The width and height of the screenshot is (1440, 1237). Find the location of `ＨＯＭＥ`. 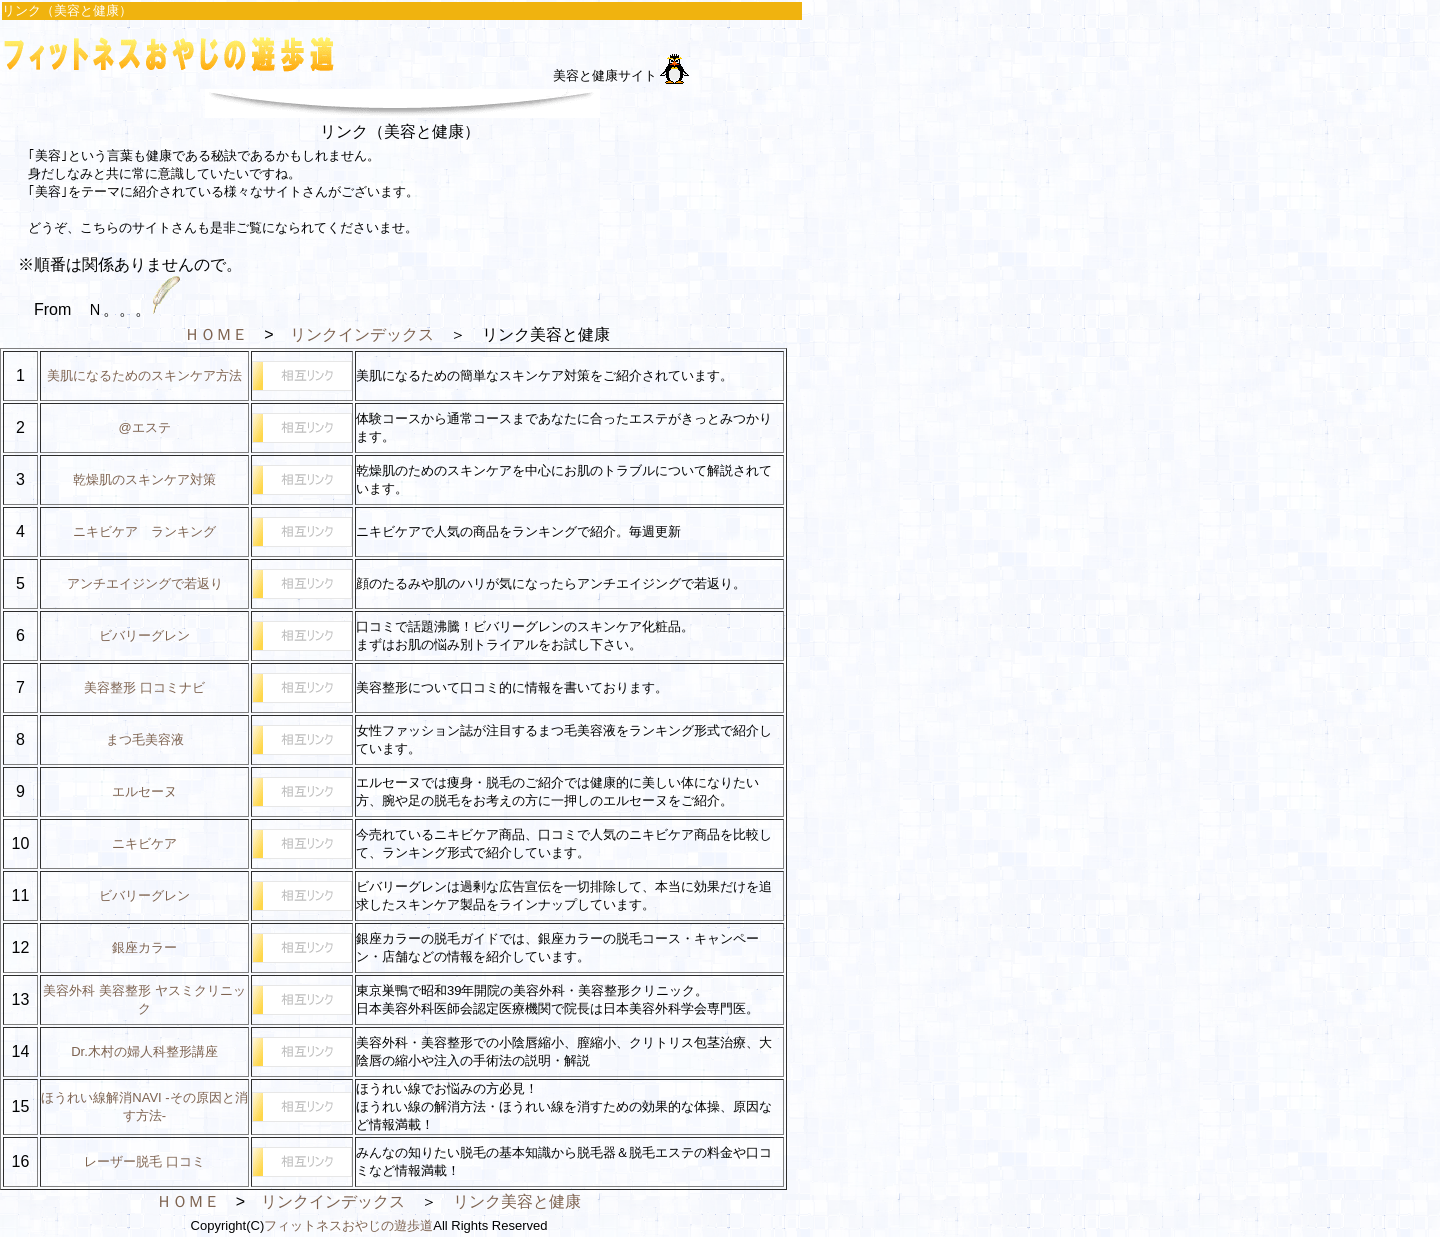

ＨＯＭＥ is located at coordinates (216, 334).